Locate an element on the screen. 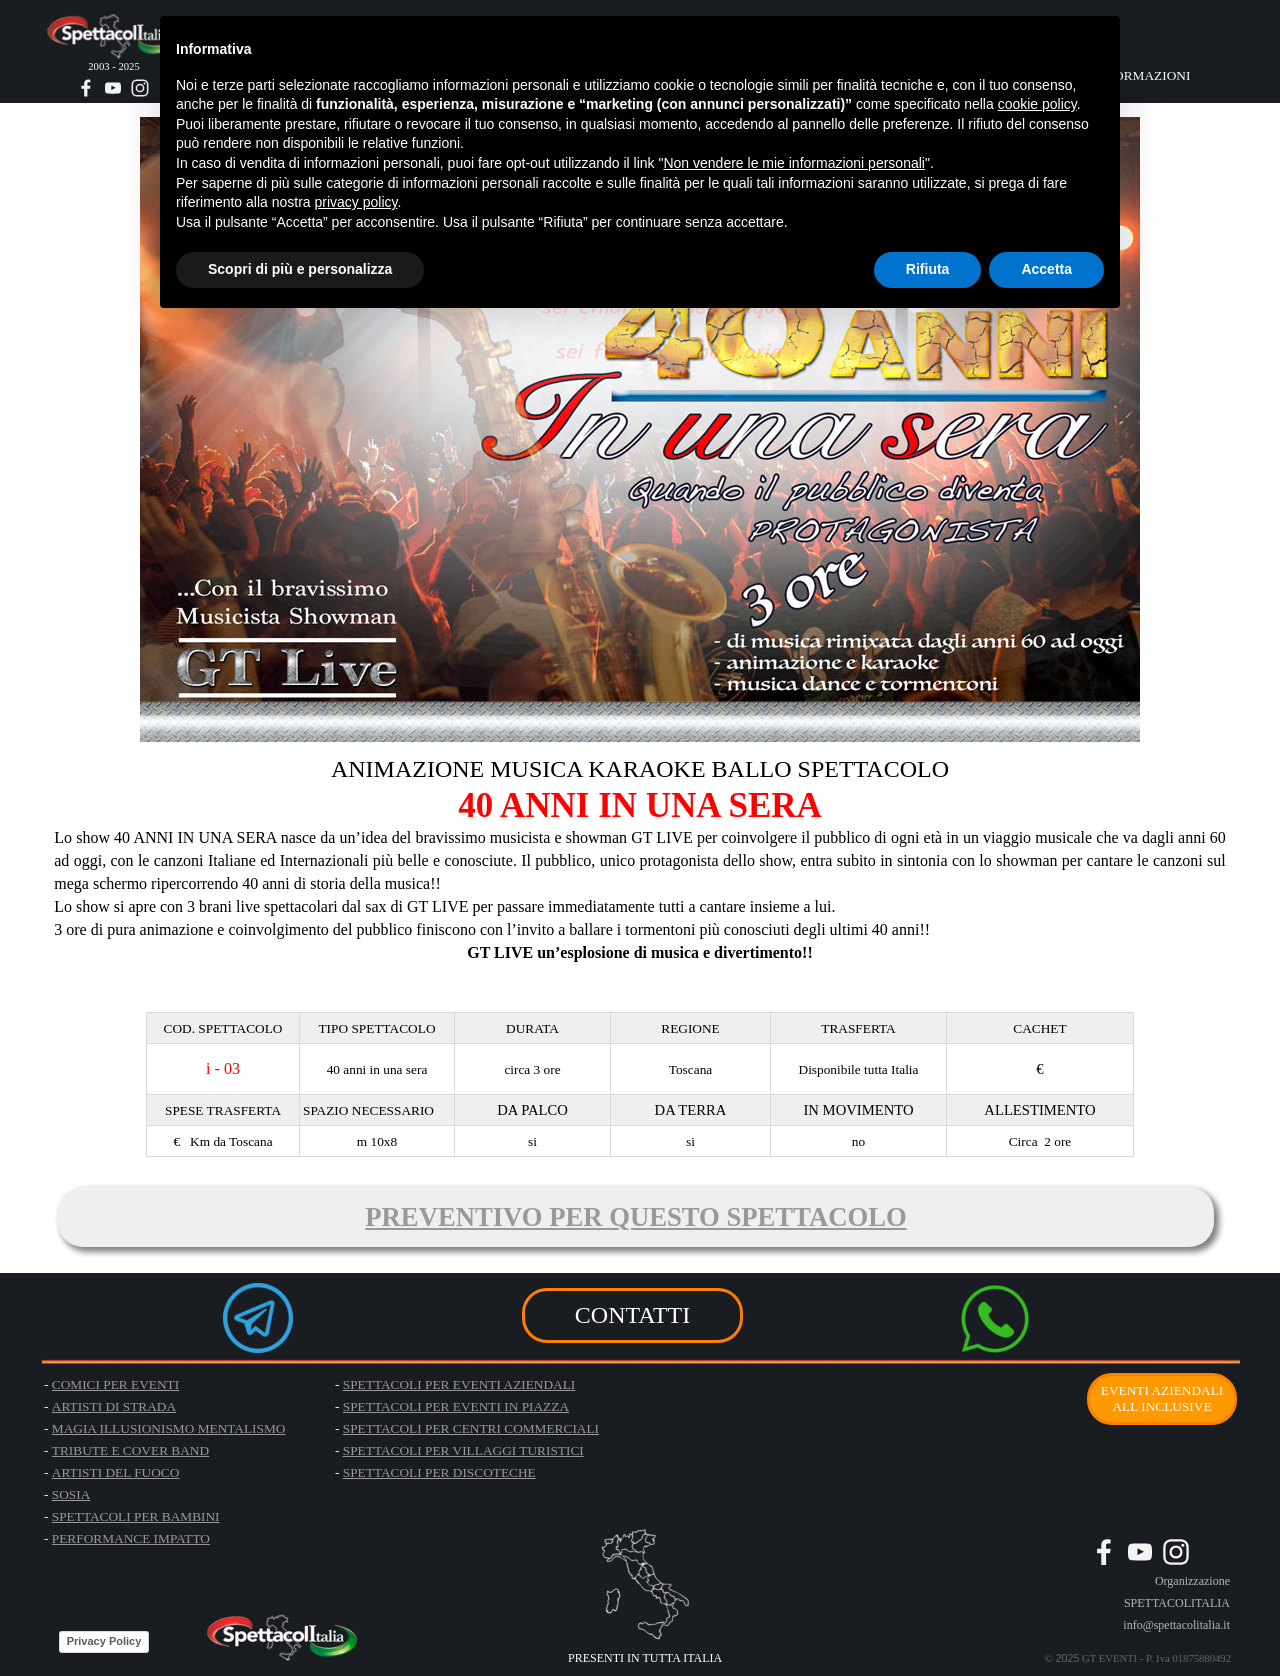  [youtube] is located at coordinates (113, 88).